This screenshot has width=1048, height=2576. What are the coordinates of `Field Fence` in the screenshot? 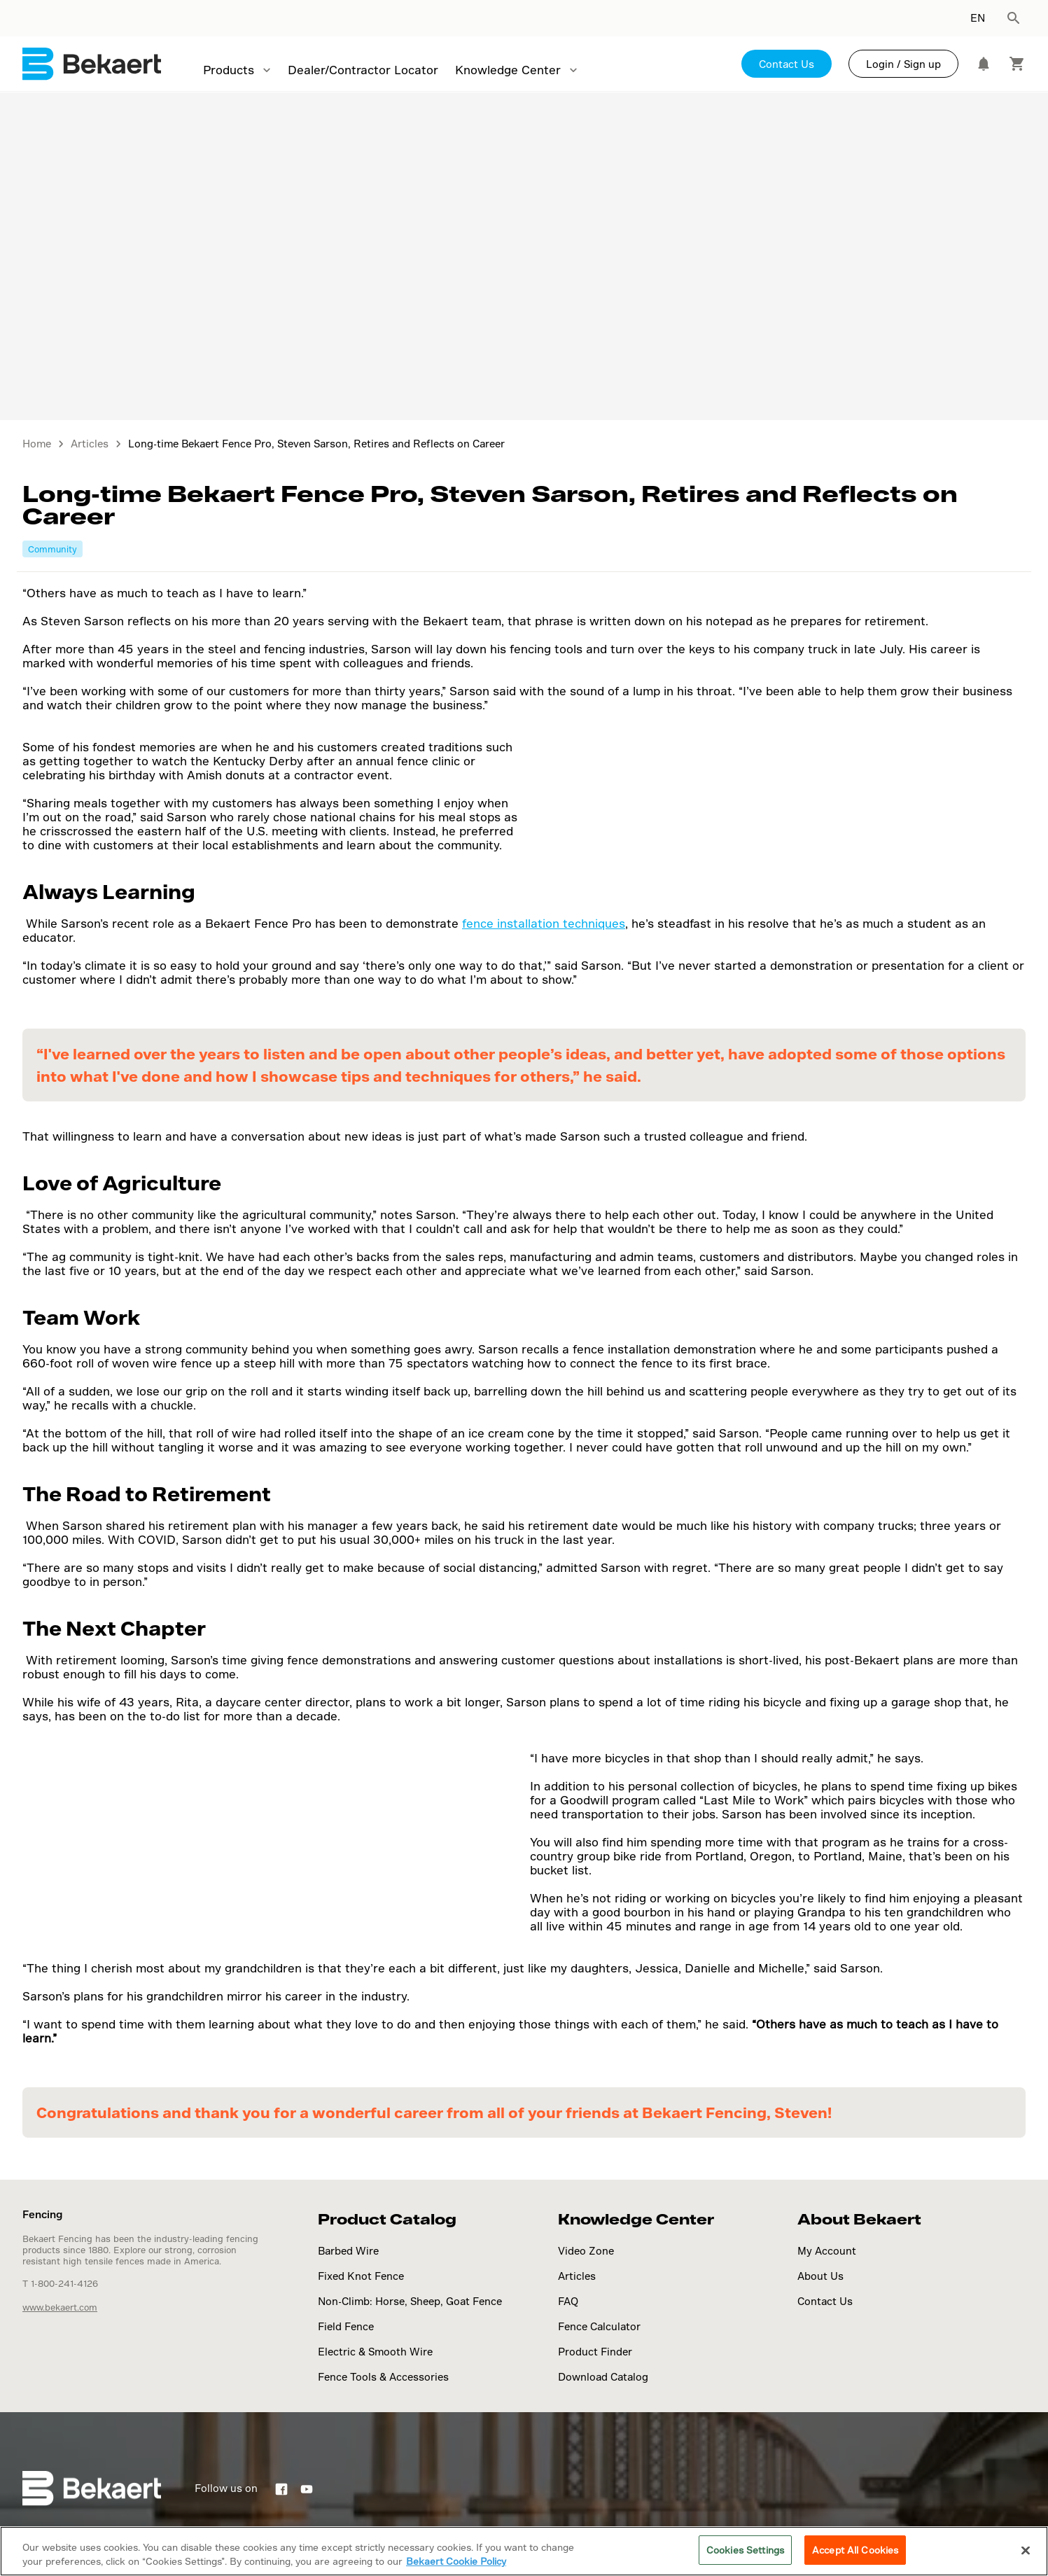 It's located at (346, 2326).